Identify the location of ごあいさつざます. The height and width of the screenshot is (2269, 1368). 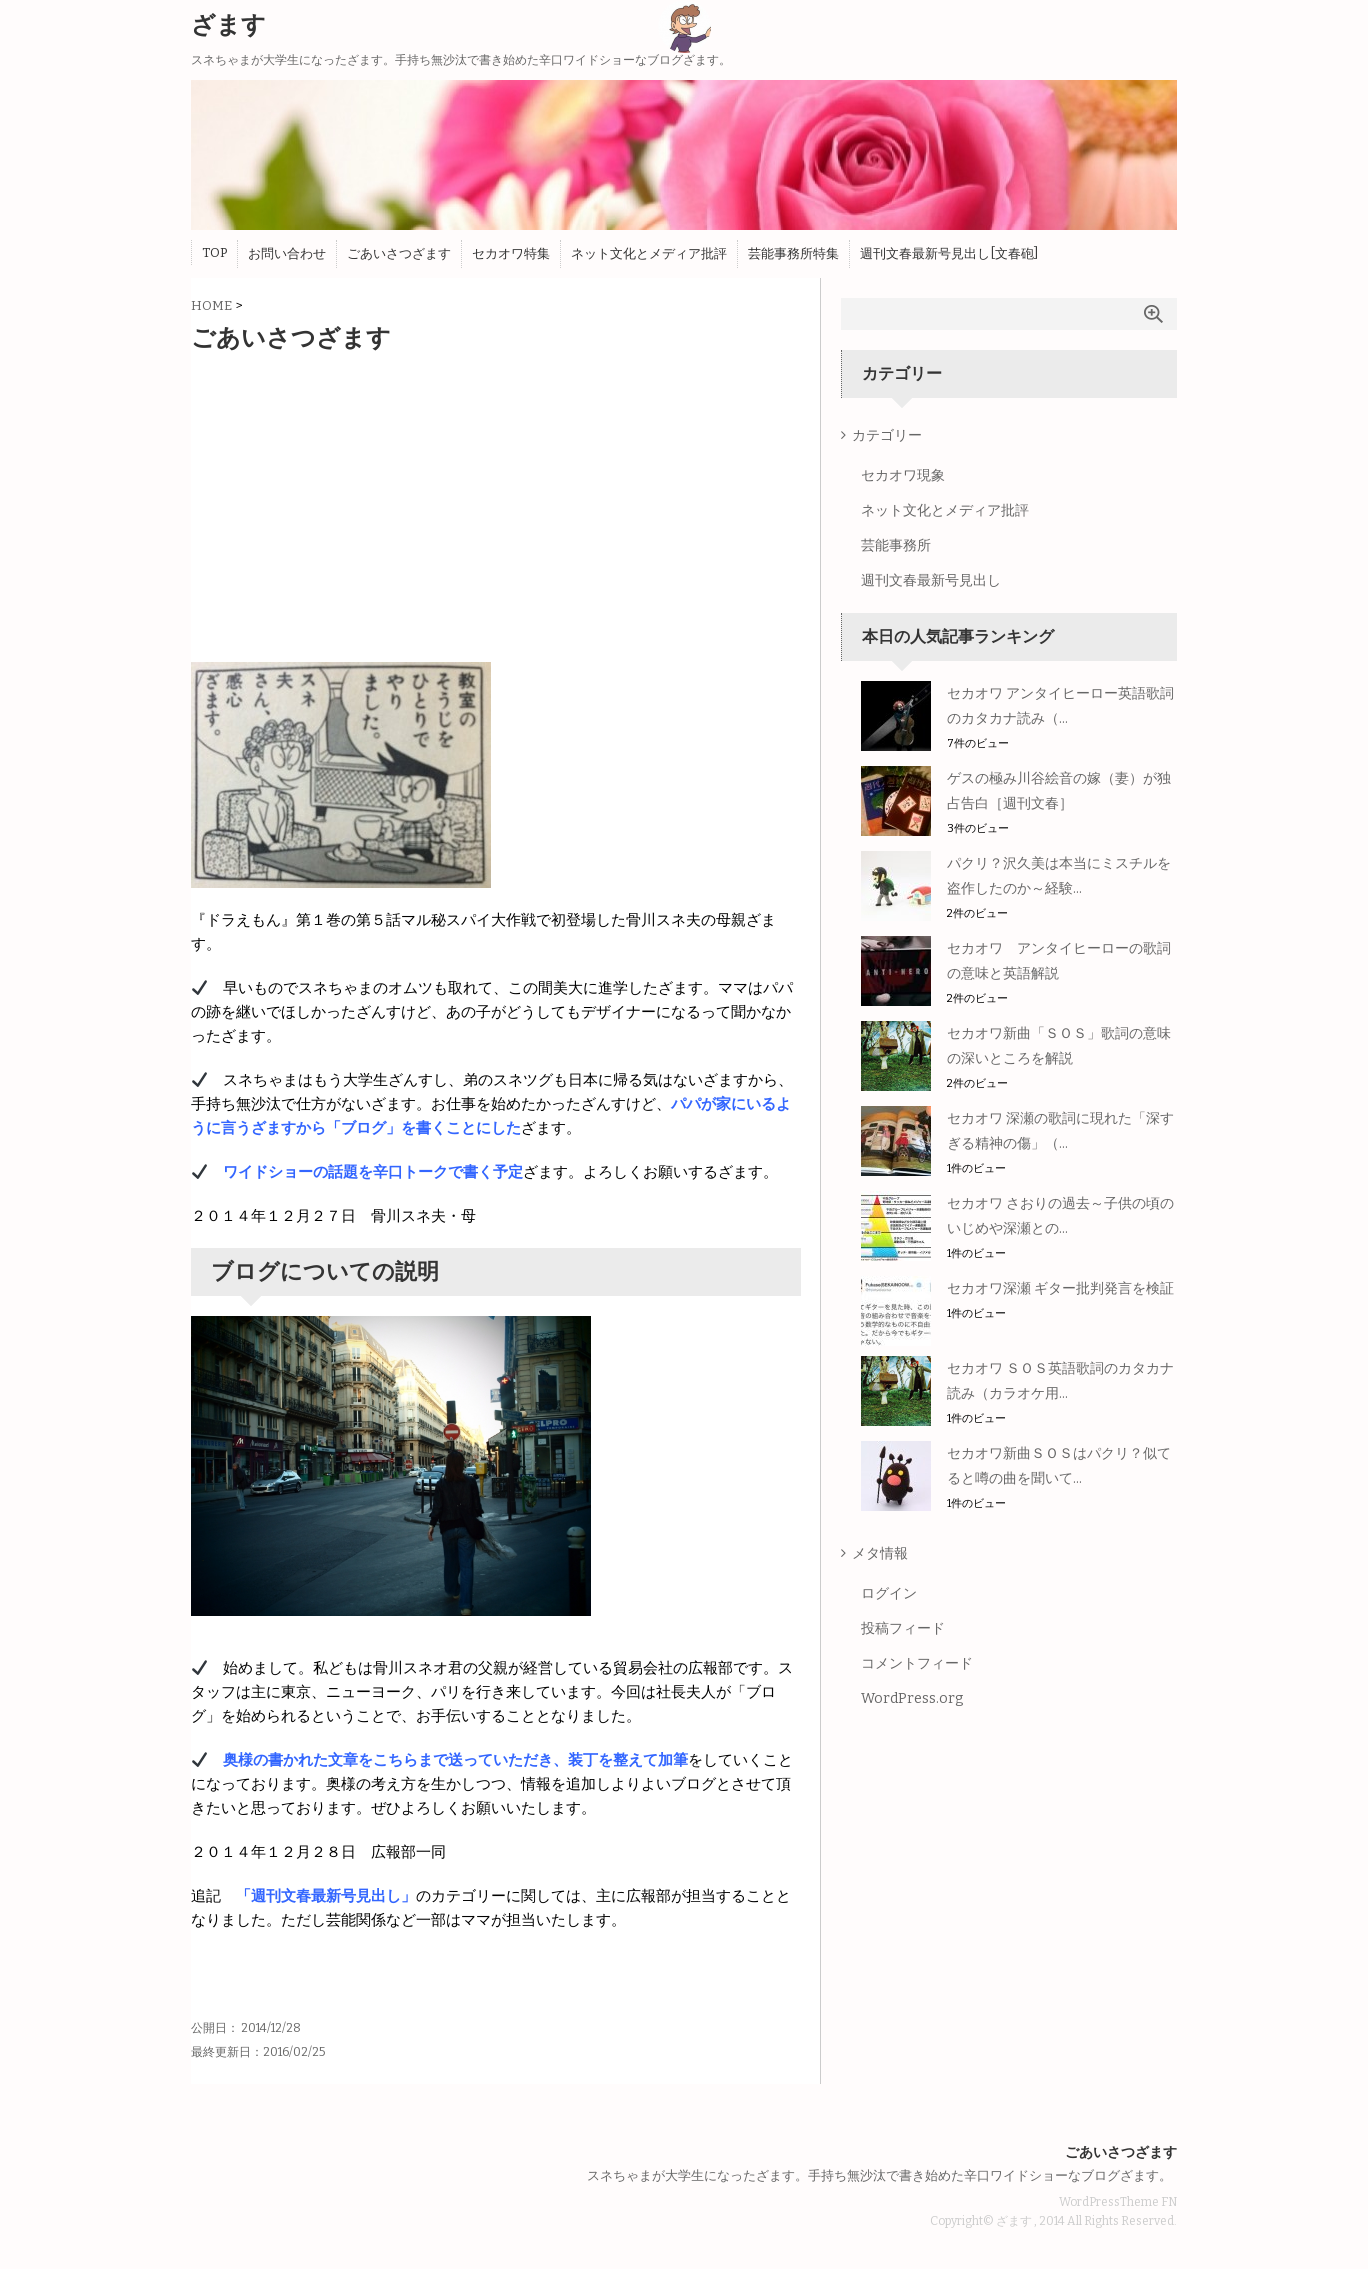
(399, 253).